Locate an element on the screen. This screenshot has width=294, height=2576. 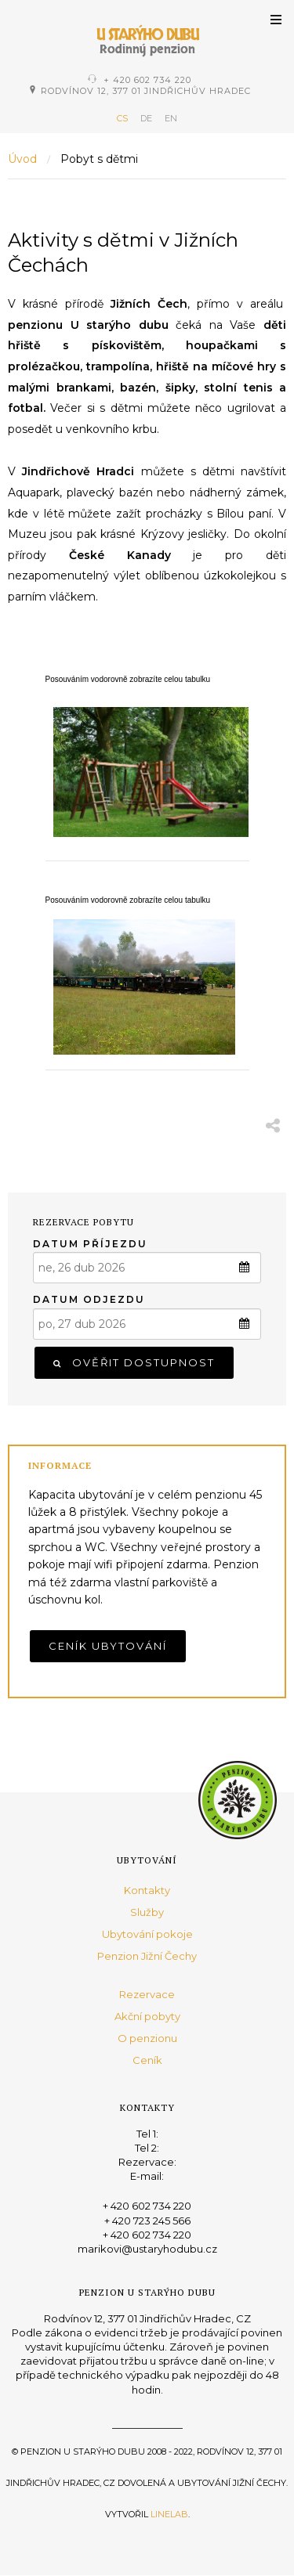
Ceník is located at coordinates (147, 2060).